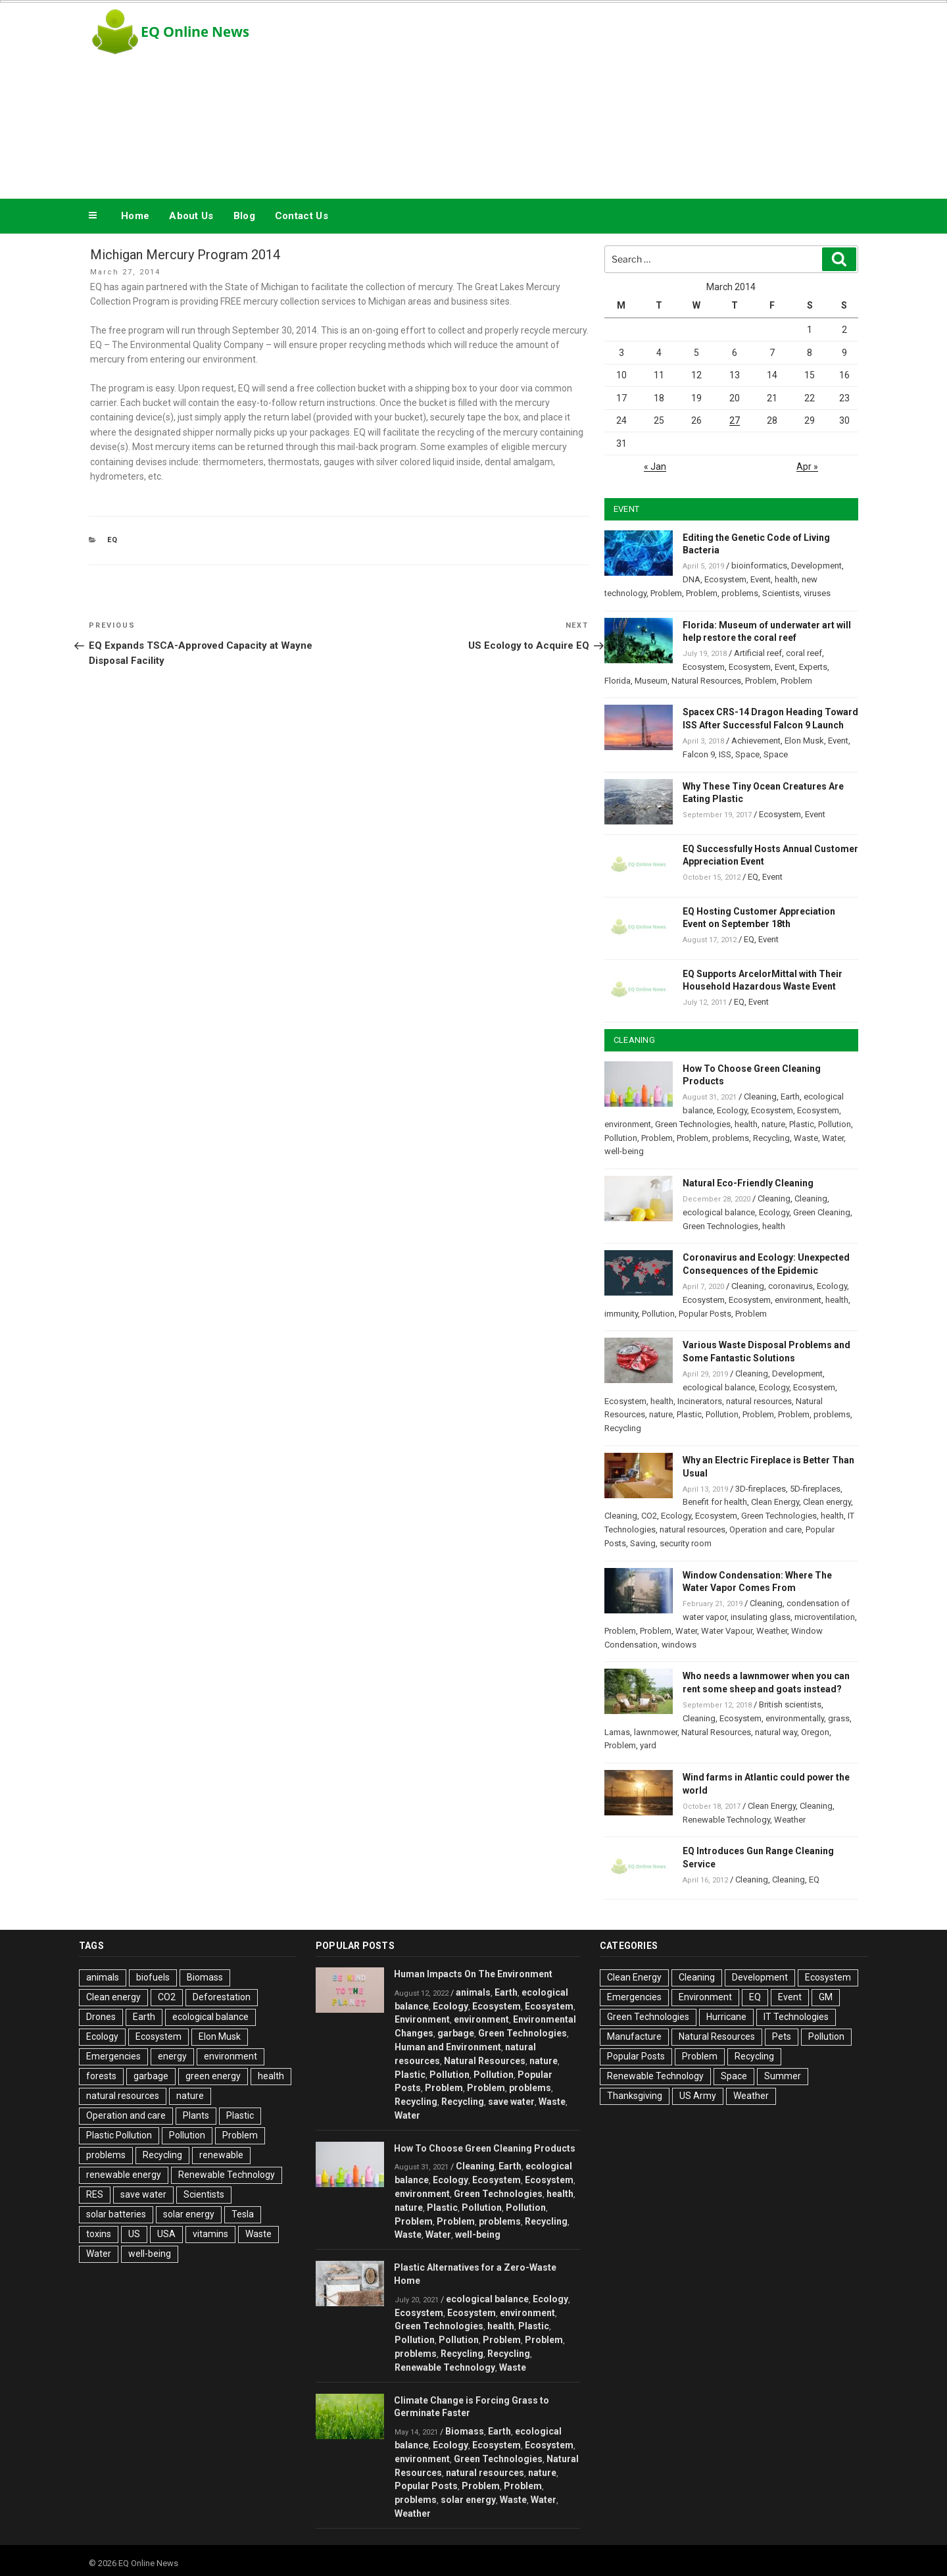  What do you see at coordinates (196, 2115) in the screenshot?
I see `Plants` at bounding box center [196, 2115].